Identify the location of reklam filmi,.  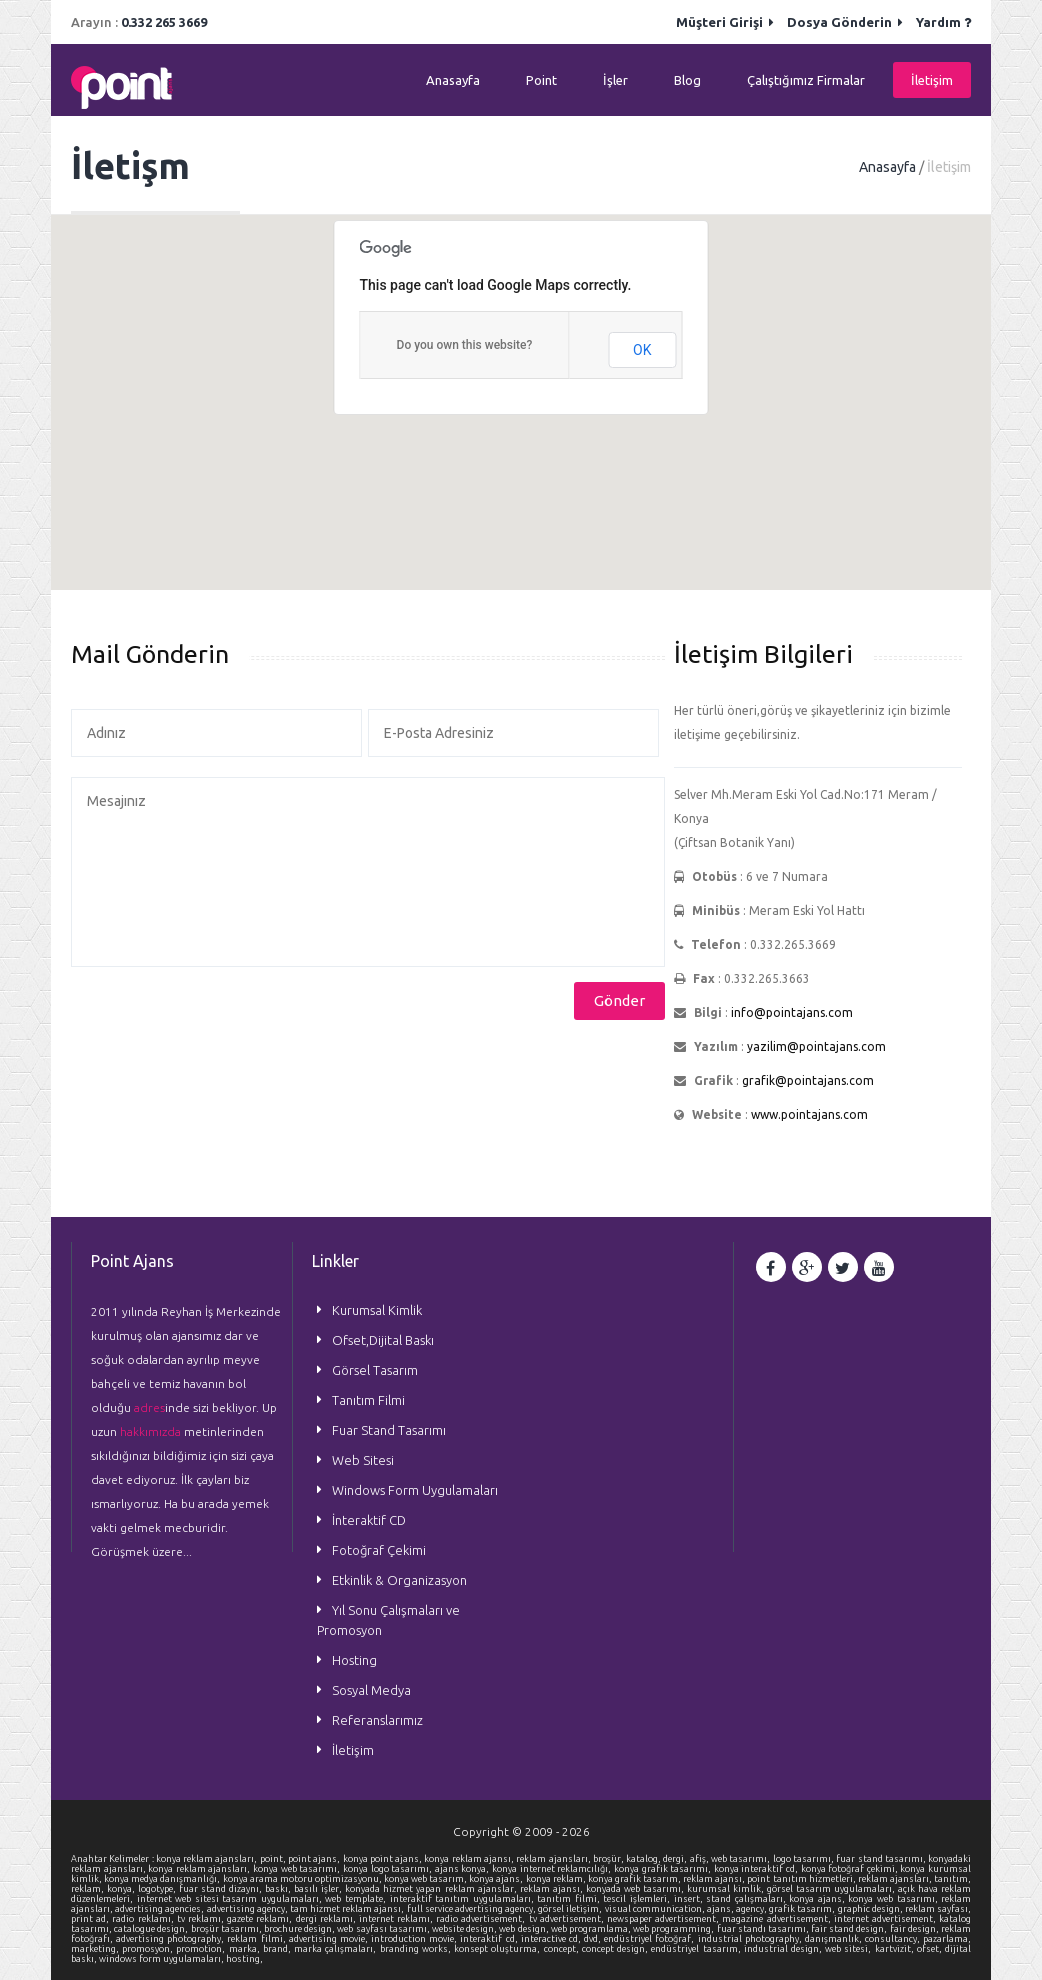
(257, 1939).